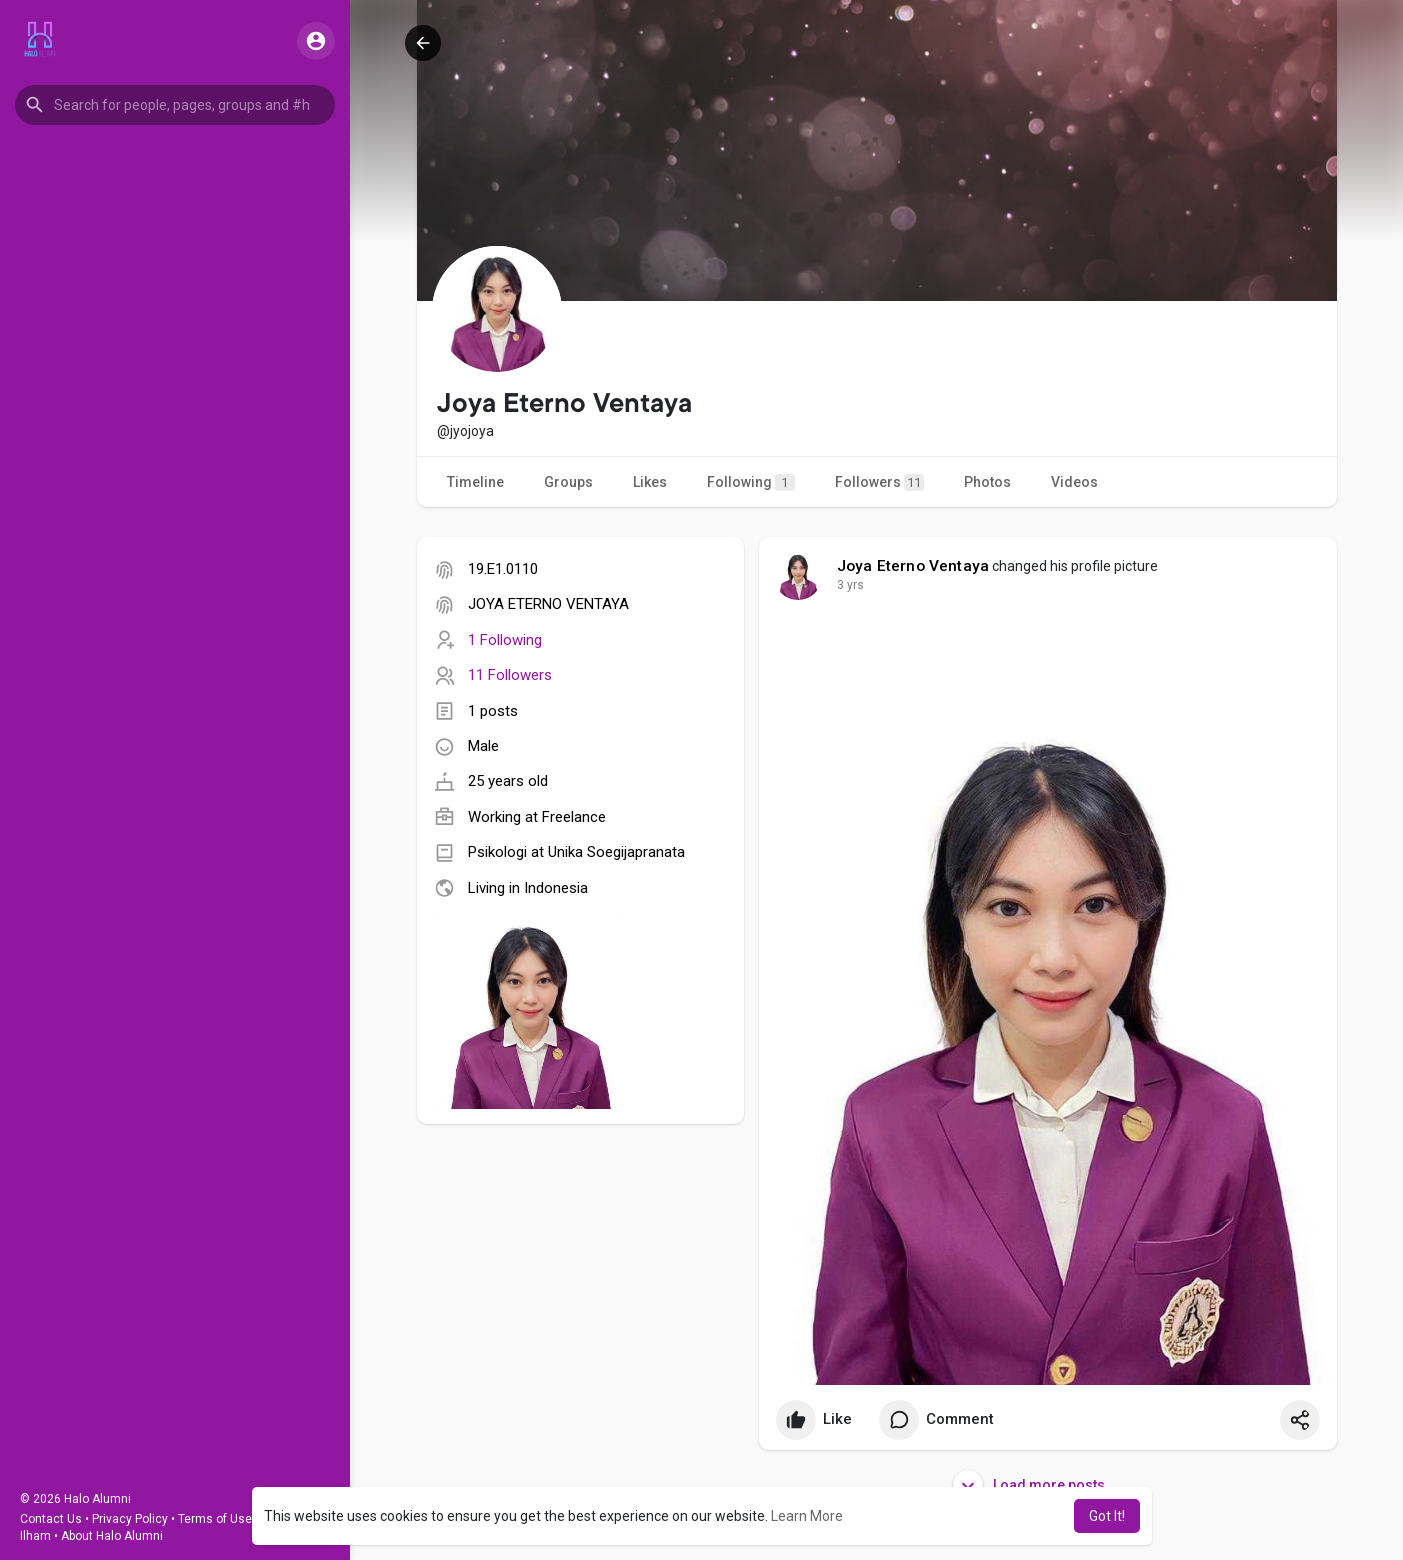  I want to click on 3 yrs, so click(850, 585).